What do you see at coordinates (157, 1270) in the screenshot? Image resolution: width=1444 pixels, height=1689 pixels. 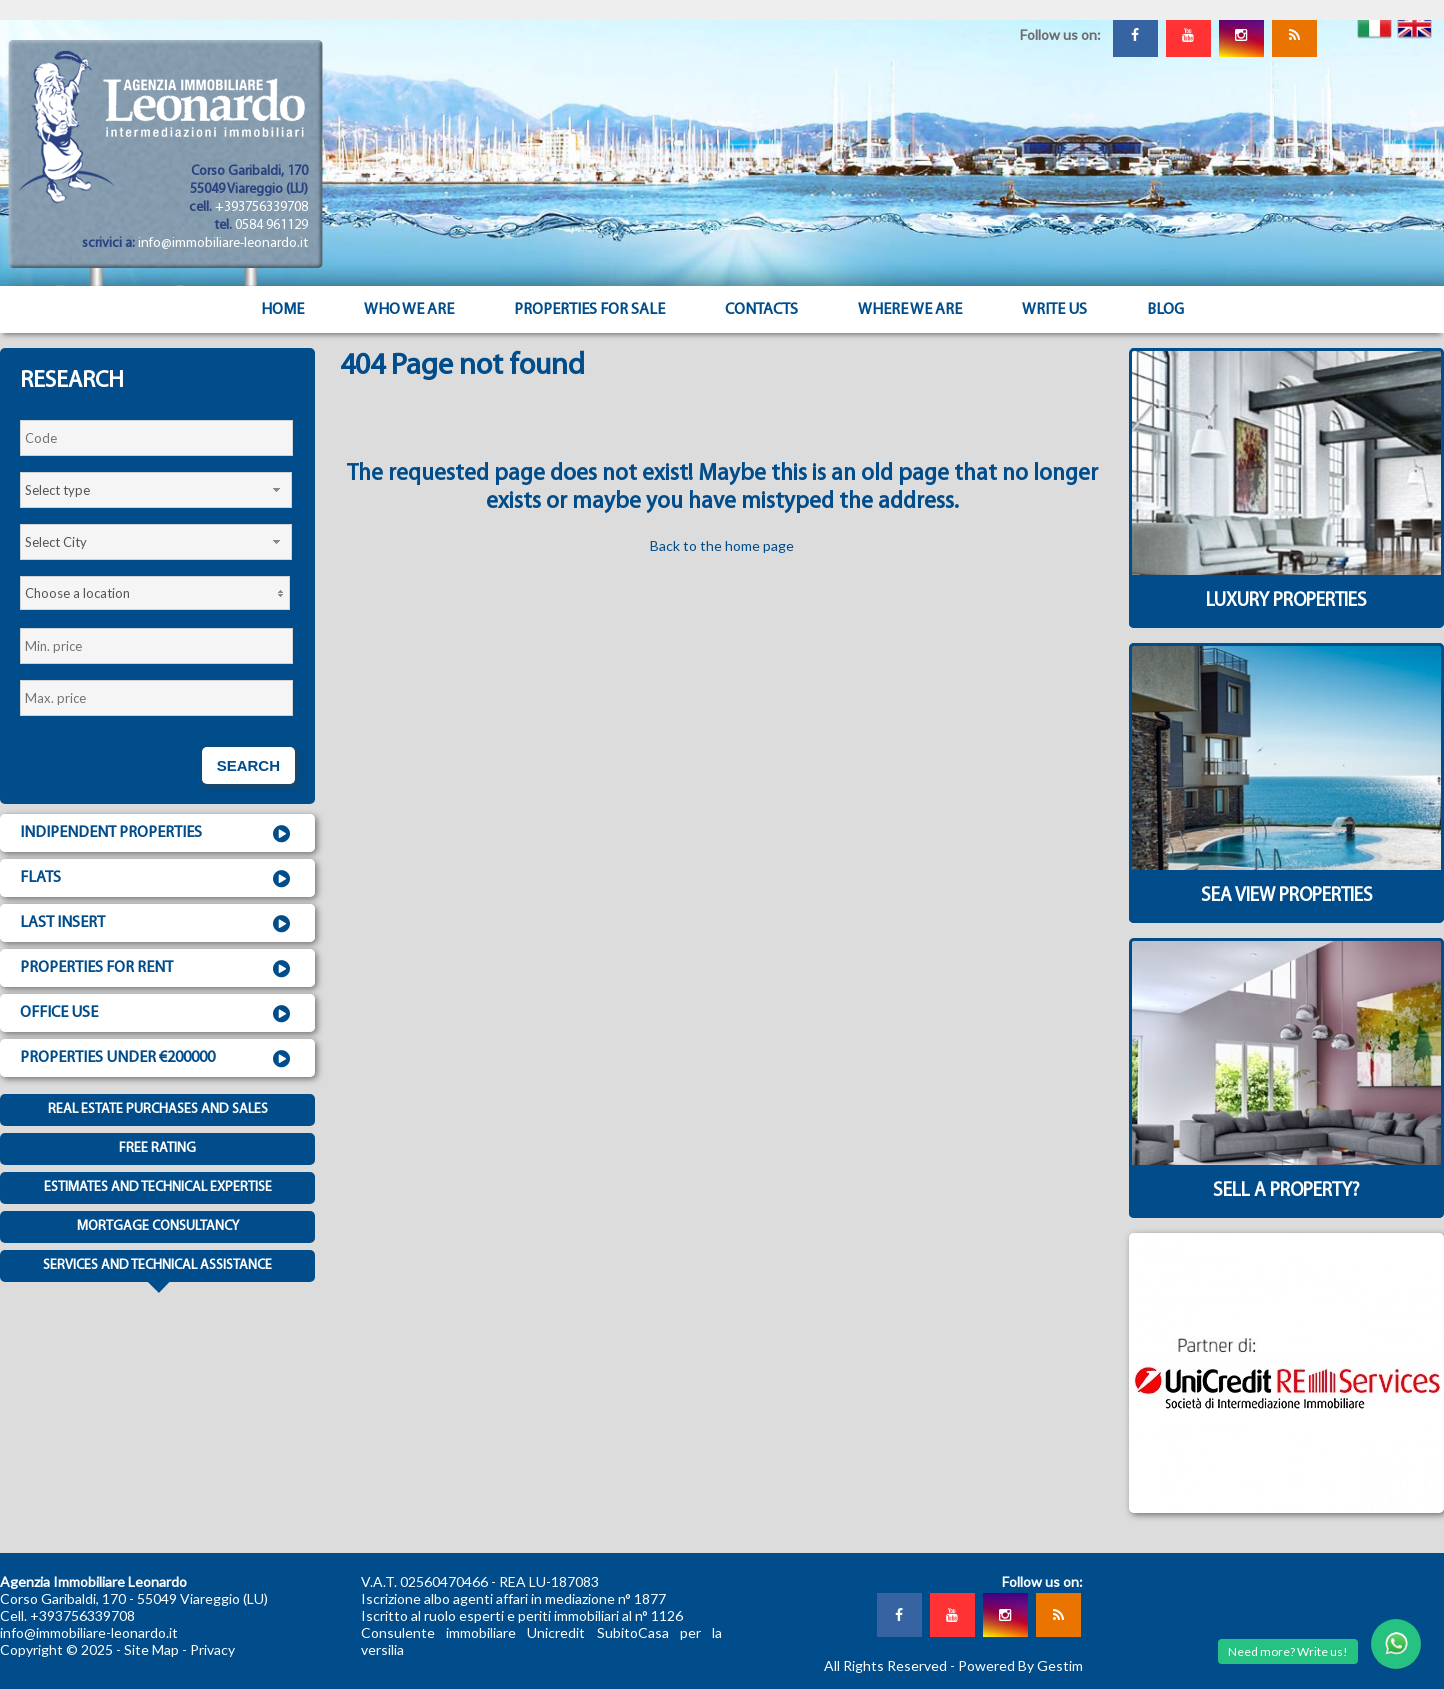 I see `Services and technical assistance` at bounding box center [157, 1270].